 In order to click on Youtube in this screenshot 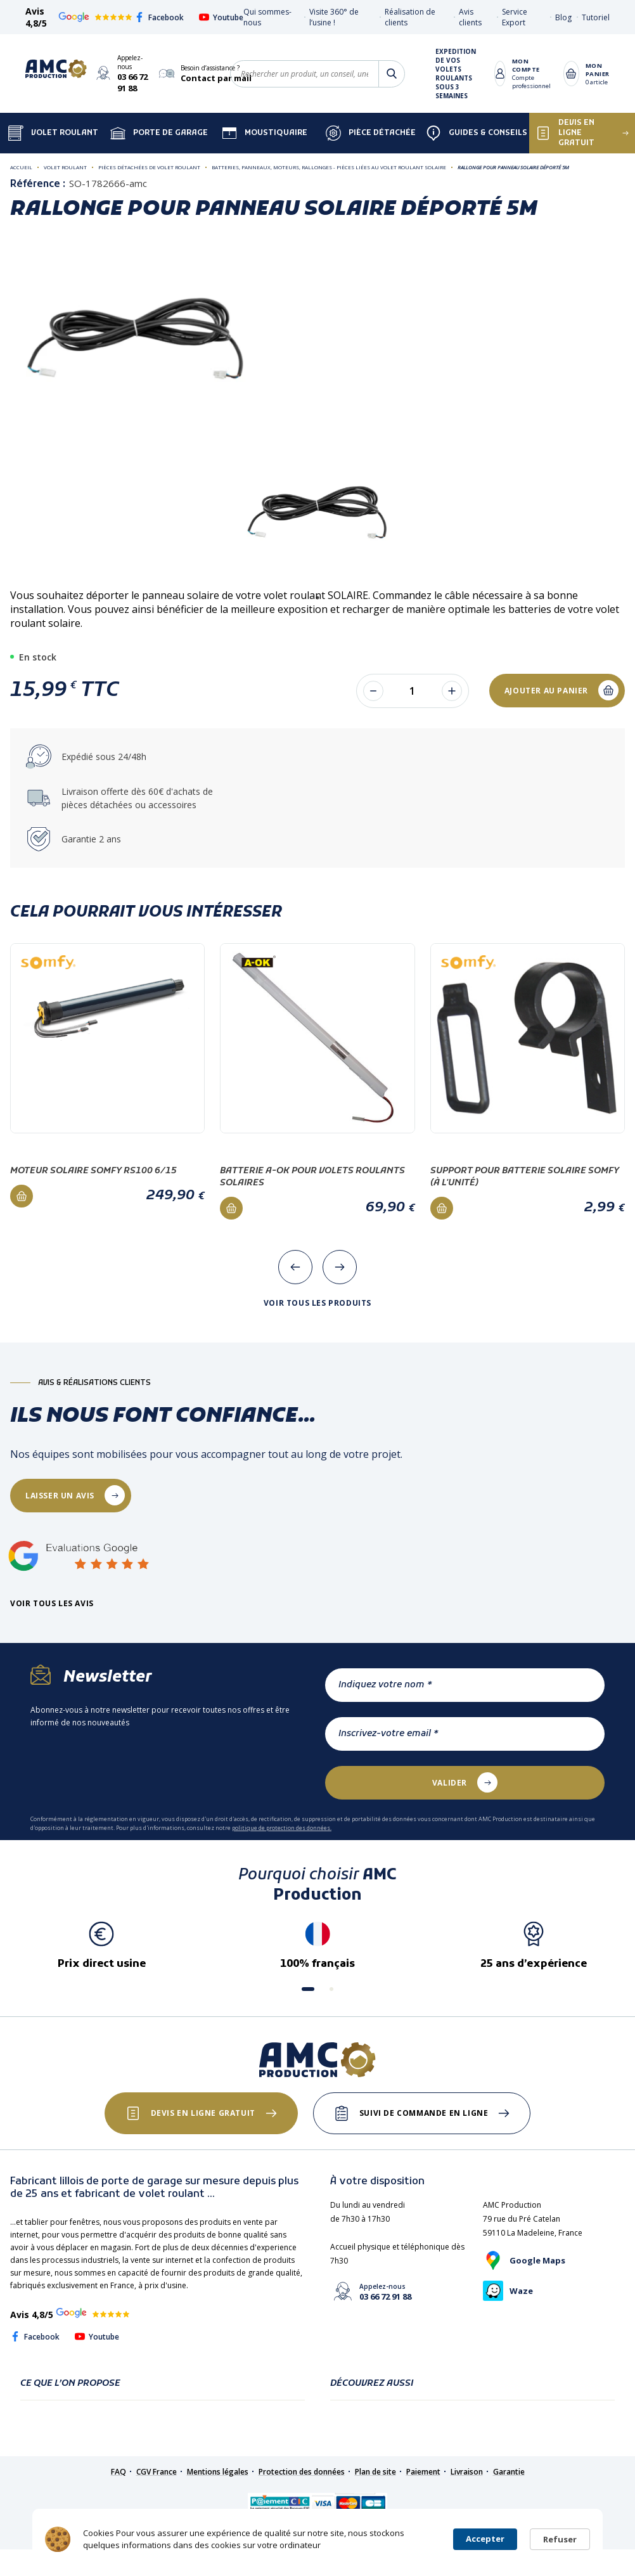, I will do `click(221, 17)`.